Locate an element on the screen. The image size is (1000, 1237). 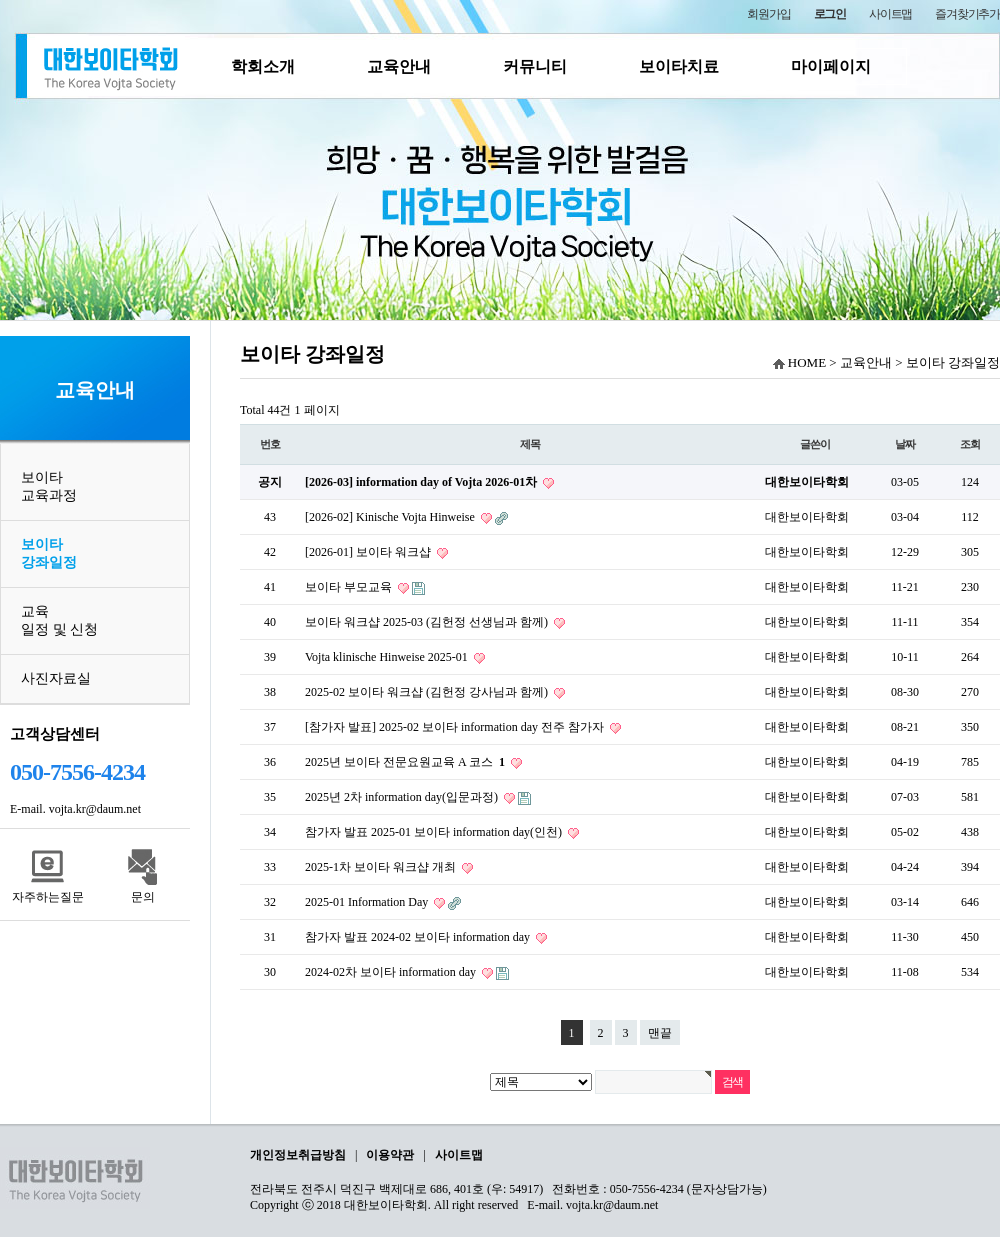
[2026-02] Kinische Vojta Hinweise is located at coordinates (391, 517).